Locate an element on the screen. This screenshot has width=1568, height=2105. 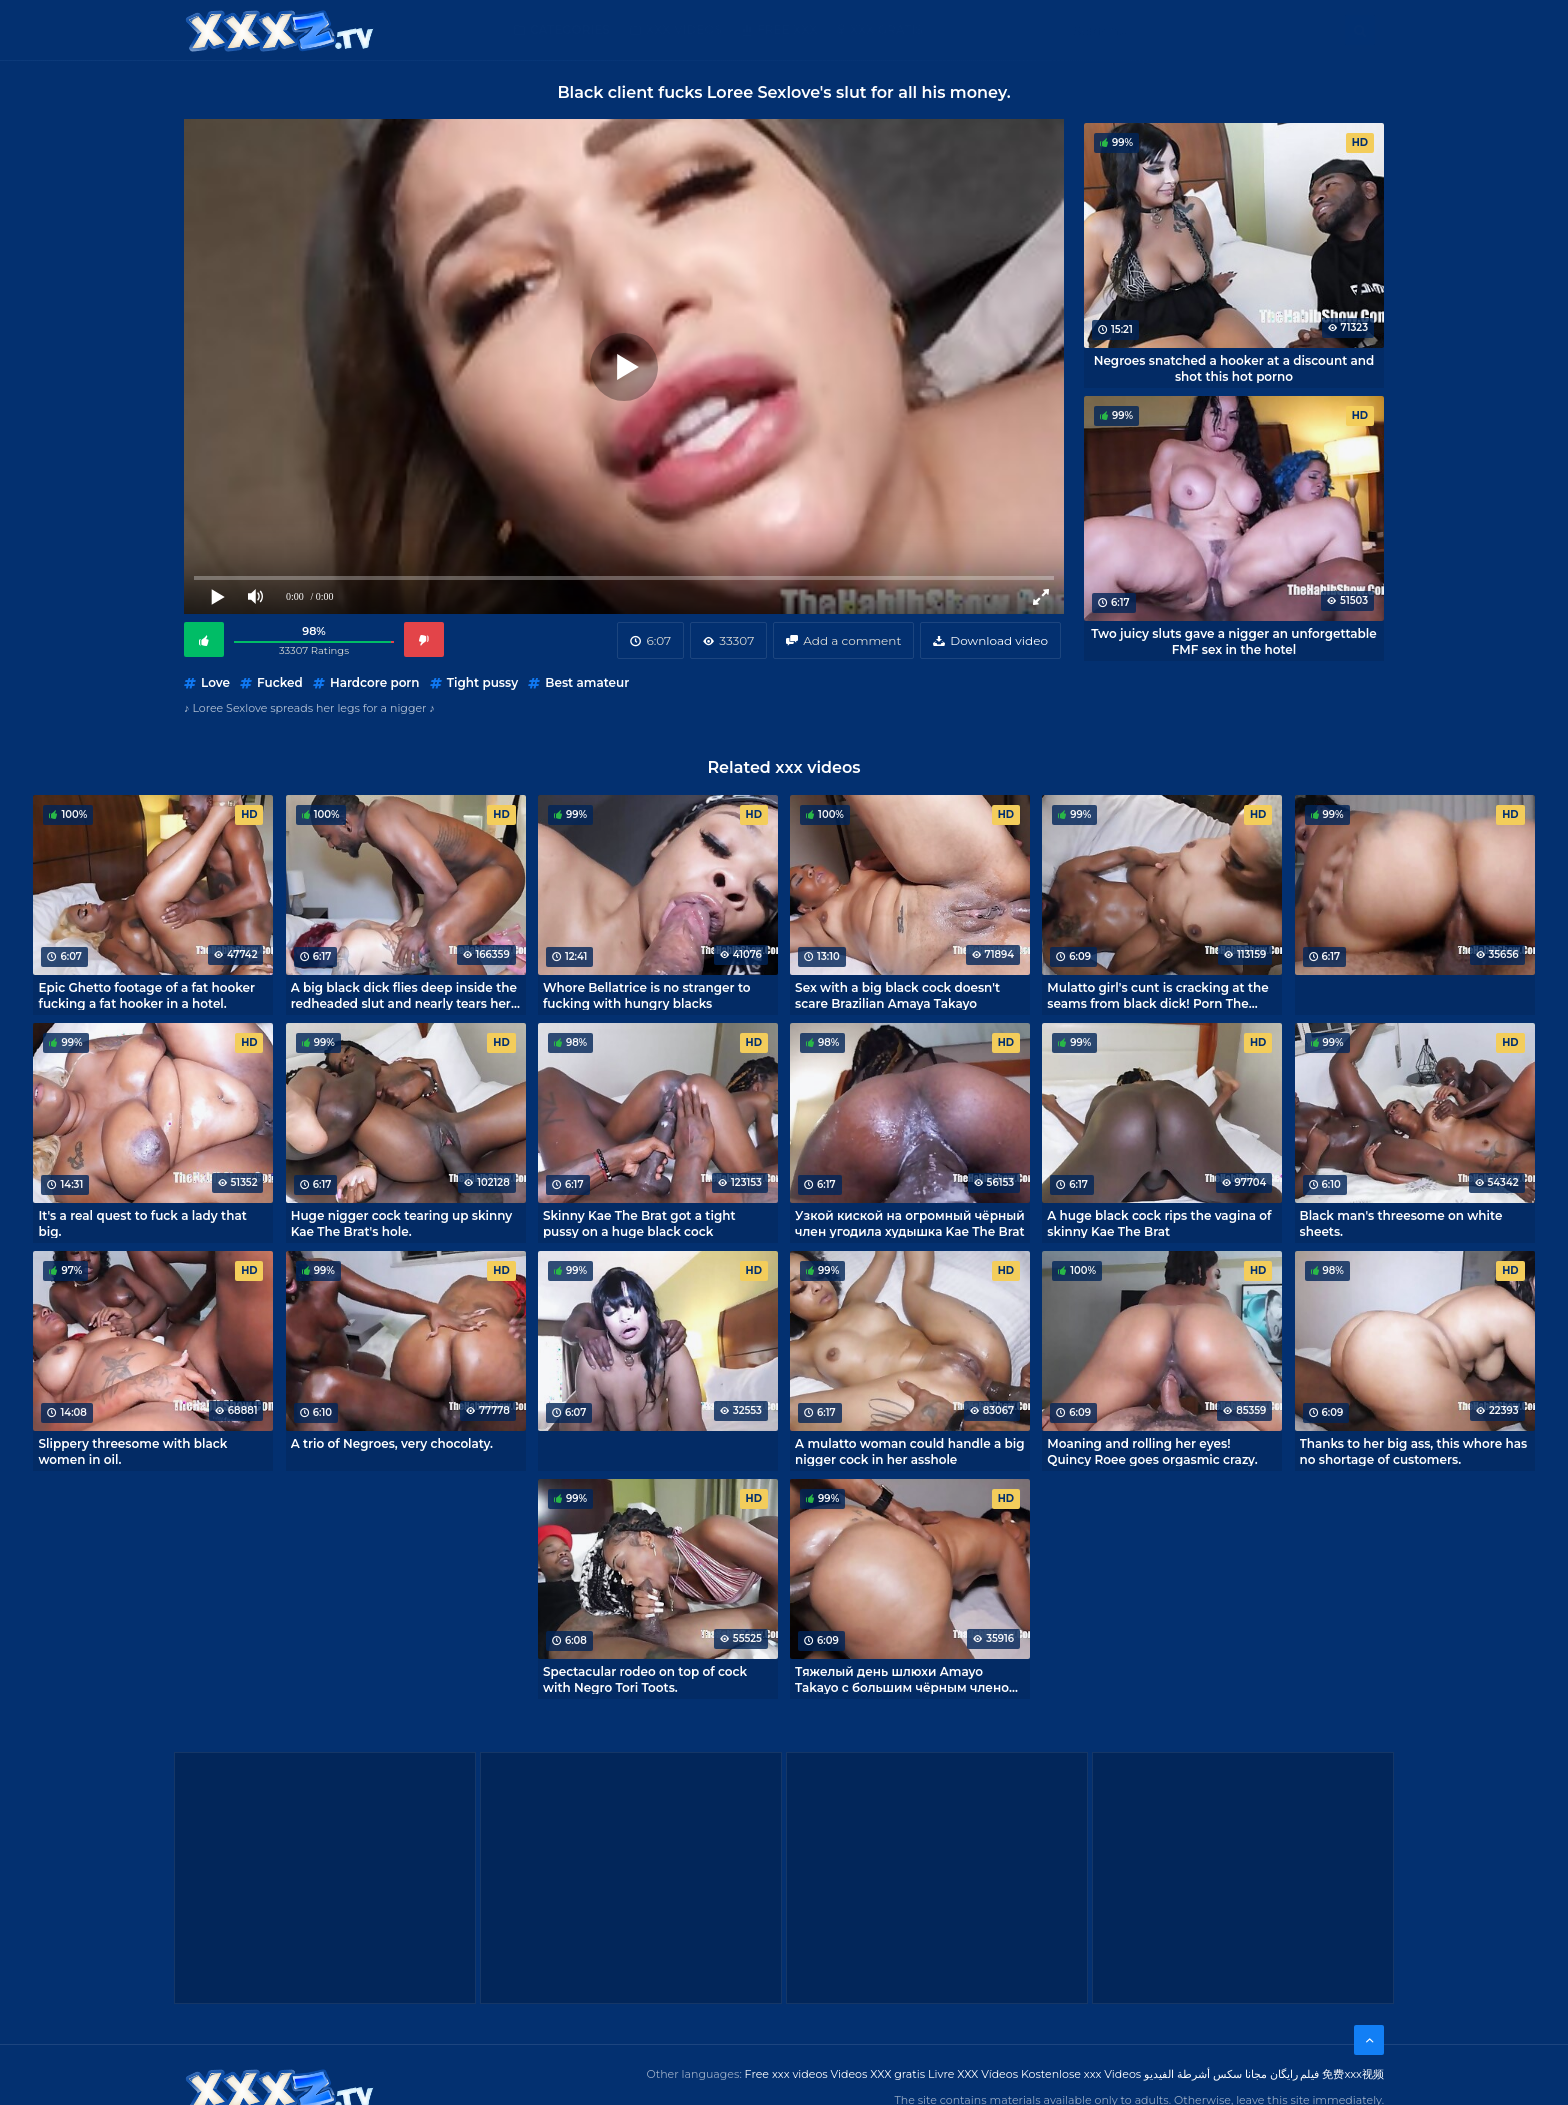
A huge black cock rips the vagina of skinny Kae The Brat is located at coordinates (1159, 1223).